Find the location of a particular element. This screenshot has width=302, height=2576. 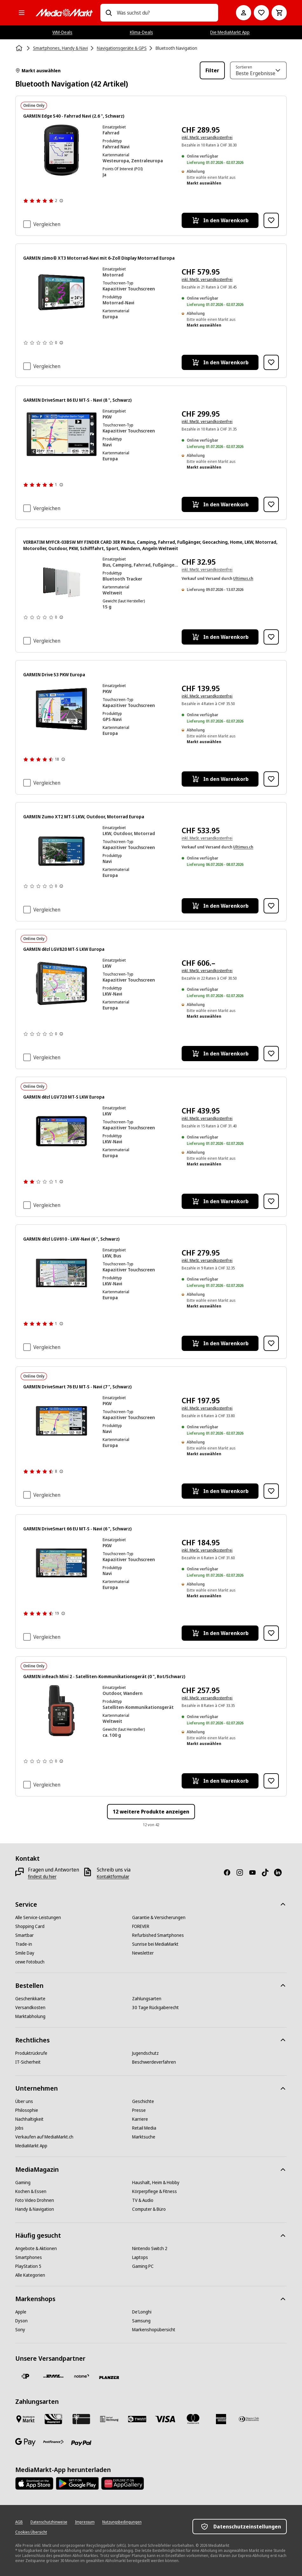

[Zur Wunschliste hinzufügen GARMIN inReach Mini 2 - Satelliten-Kommunikationsgerät (0 ", Rot/Schwarz)] is located at coordinates (271, 1780).